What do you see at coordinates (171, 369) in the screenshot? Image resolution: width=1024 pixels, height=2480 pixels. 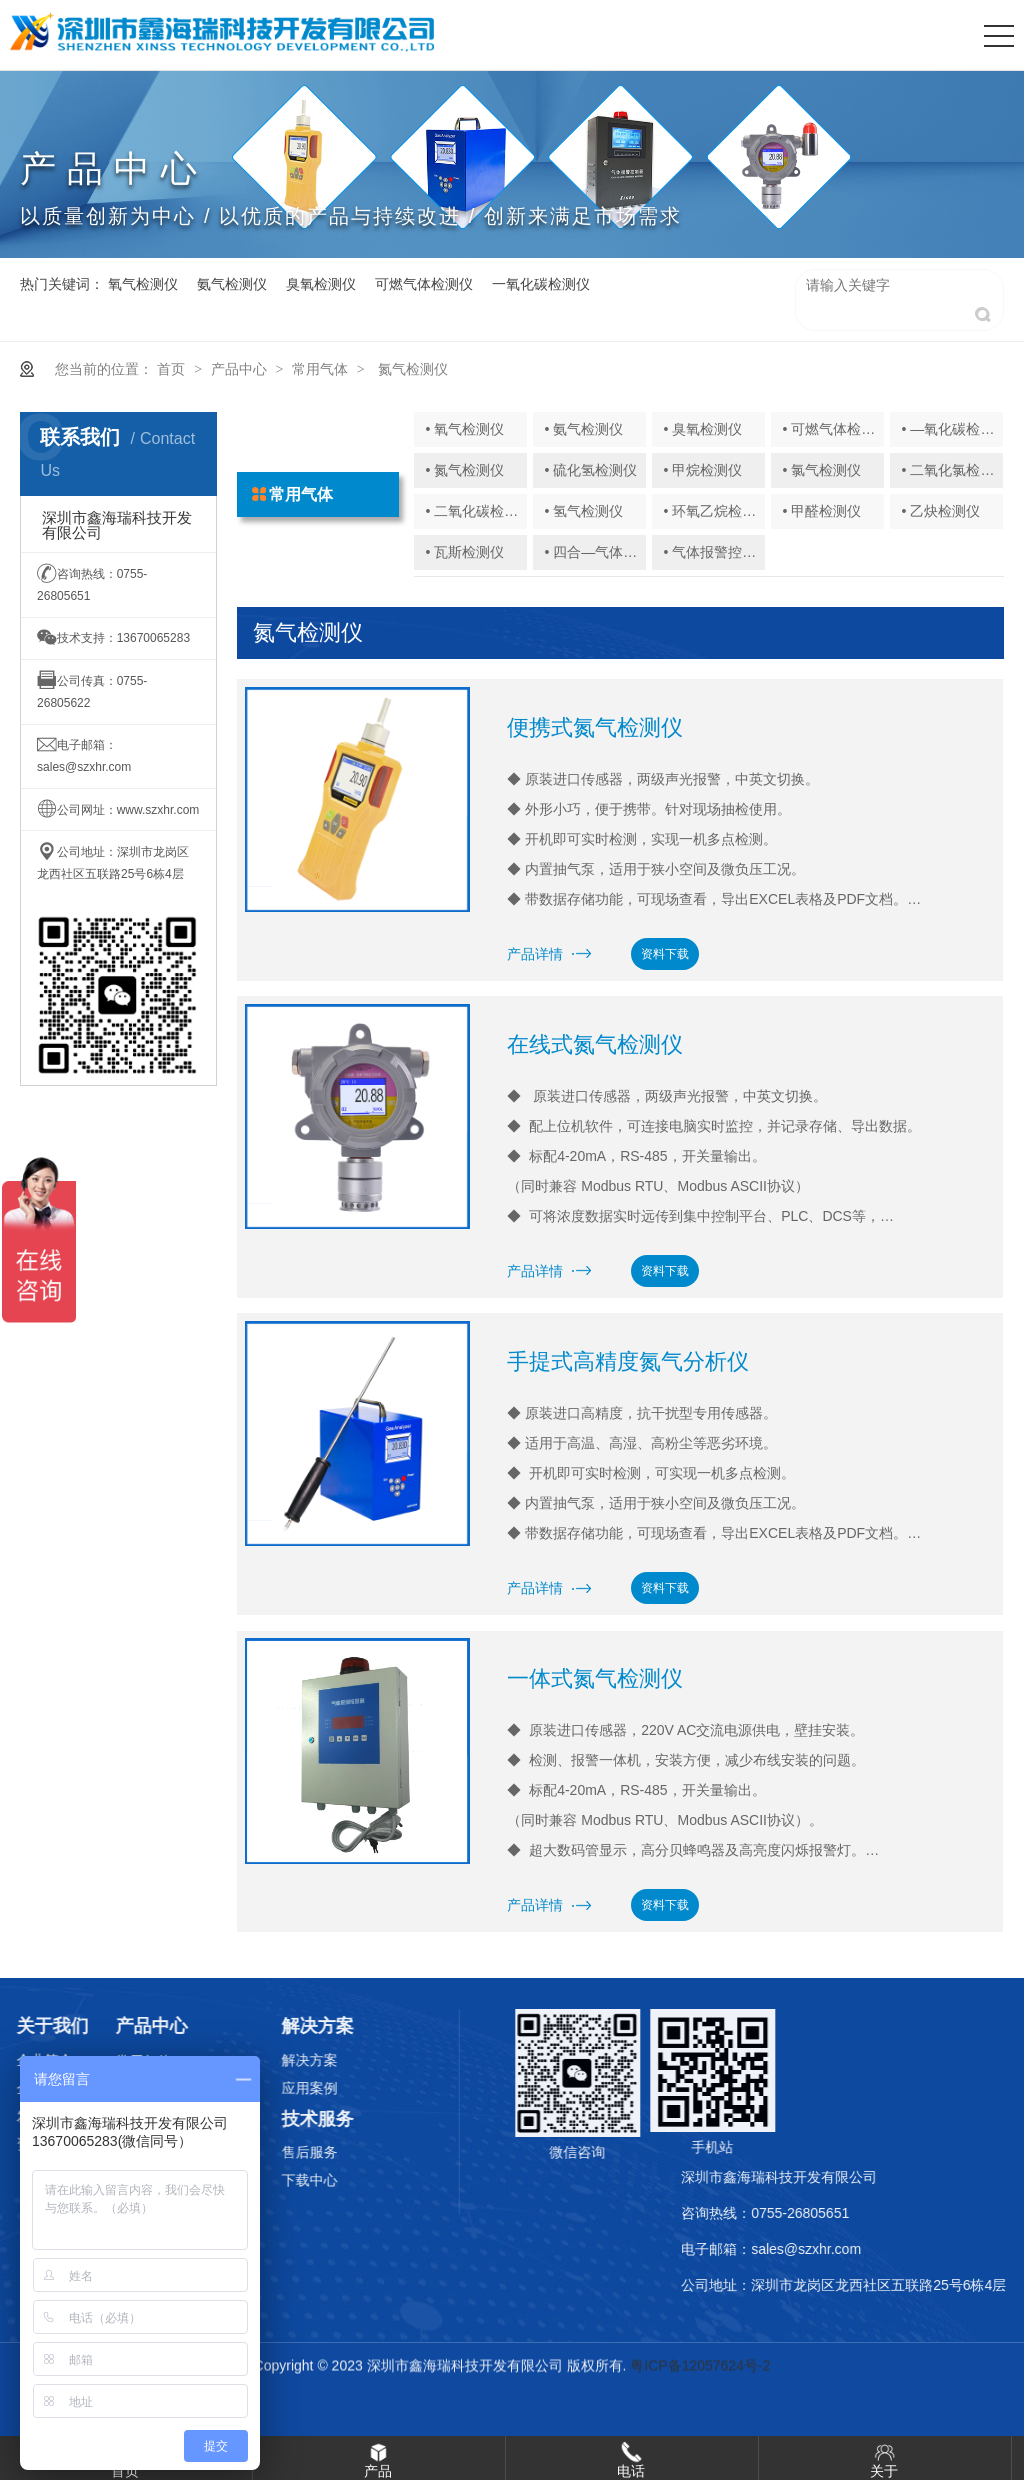 I see `首页` at bounding box center [171, 369].